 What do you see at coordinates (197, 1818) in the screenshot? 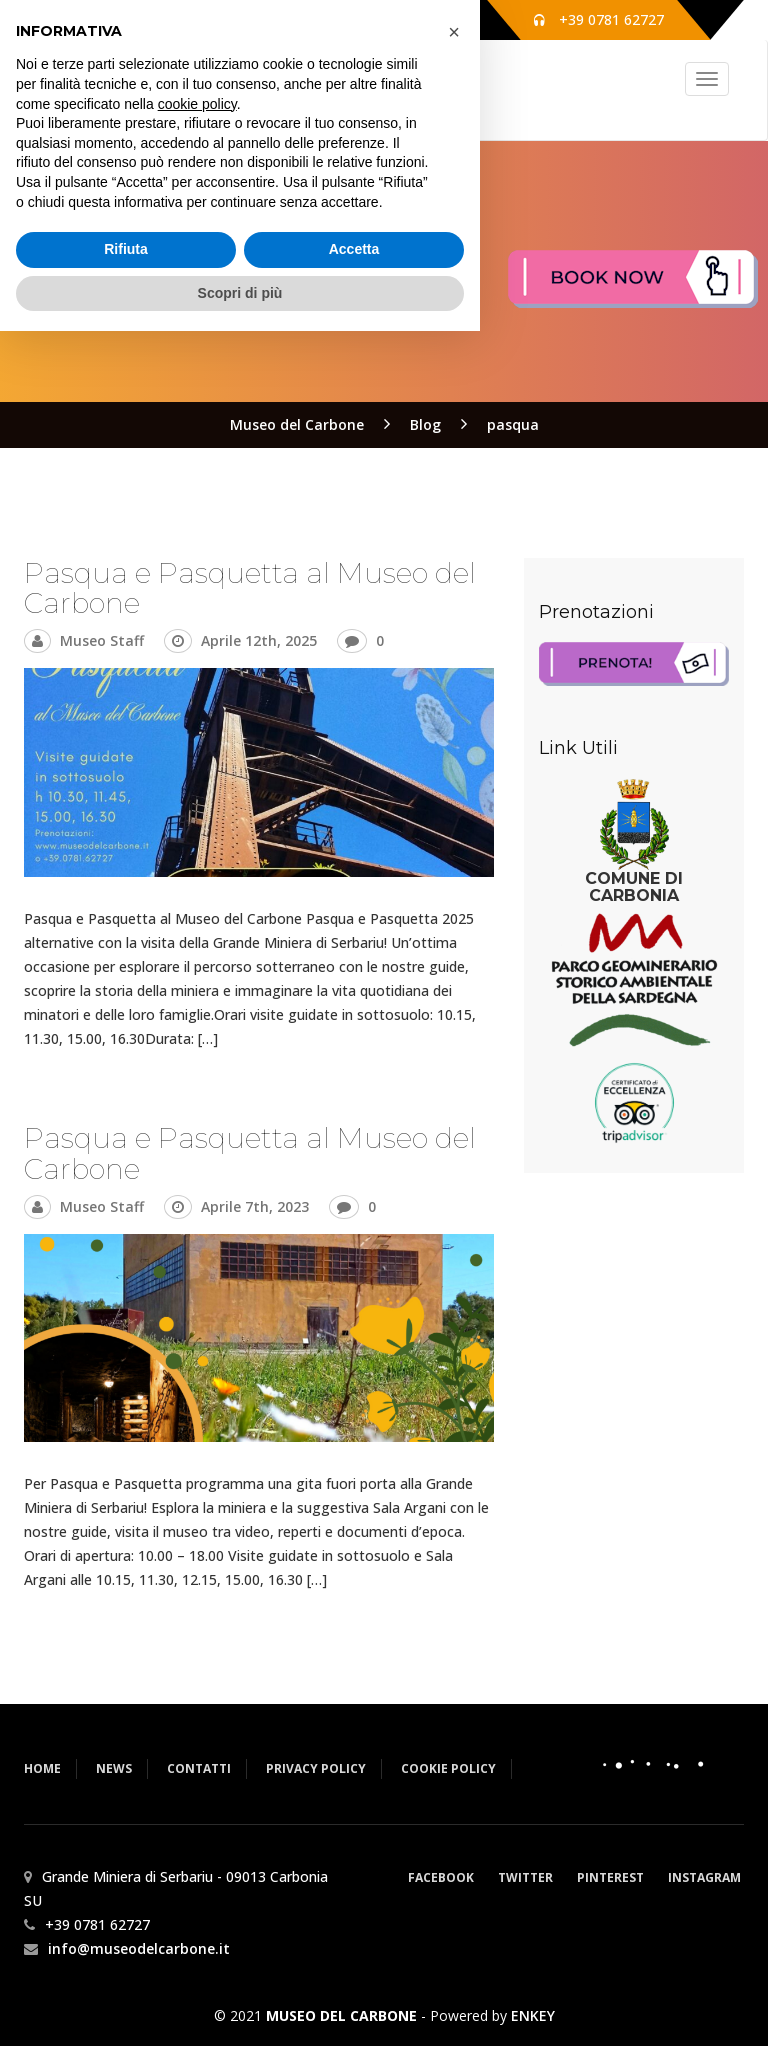
I see `cookie policy [button]` at bounding box center [197, 1818].